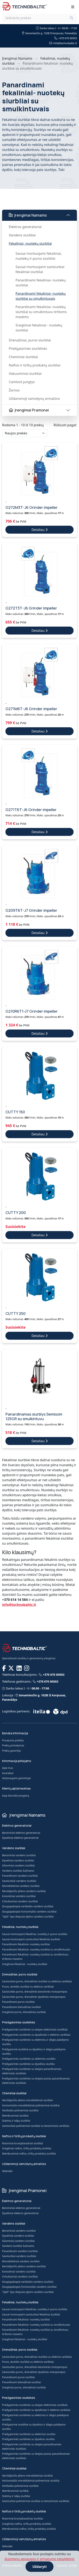 Image resolution: width=79 pixels, height=2576 pixels. What do you see at coordinates (28, 1986) in the screenshot?
I see `Purvo, dumblo siurbliai su elektros varikliais` at bounding box center [28, 1986].